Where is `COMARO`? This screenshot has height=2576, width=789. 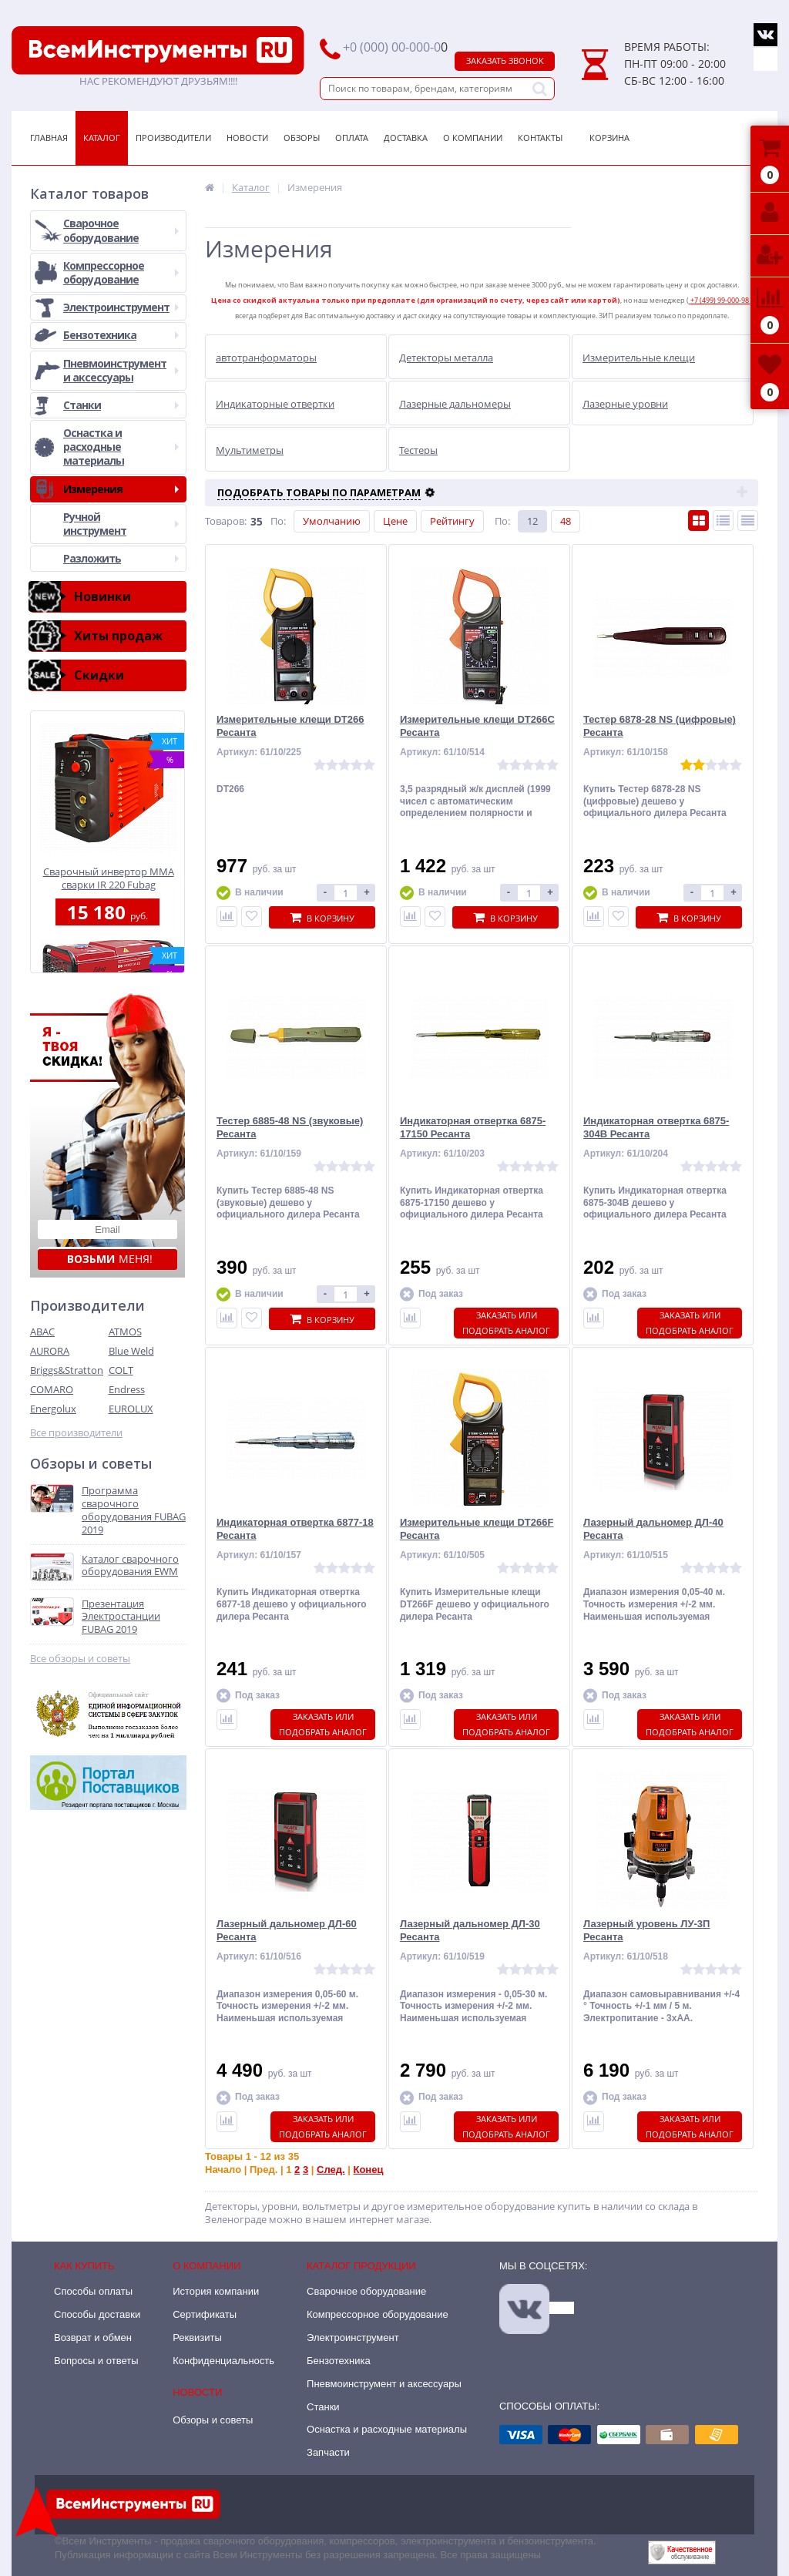 COMARO is located at coordinates (51, 1389).